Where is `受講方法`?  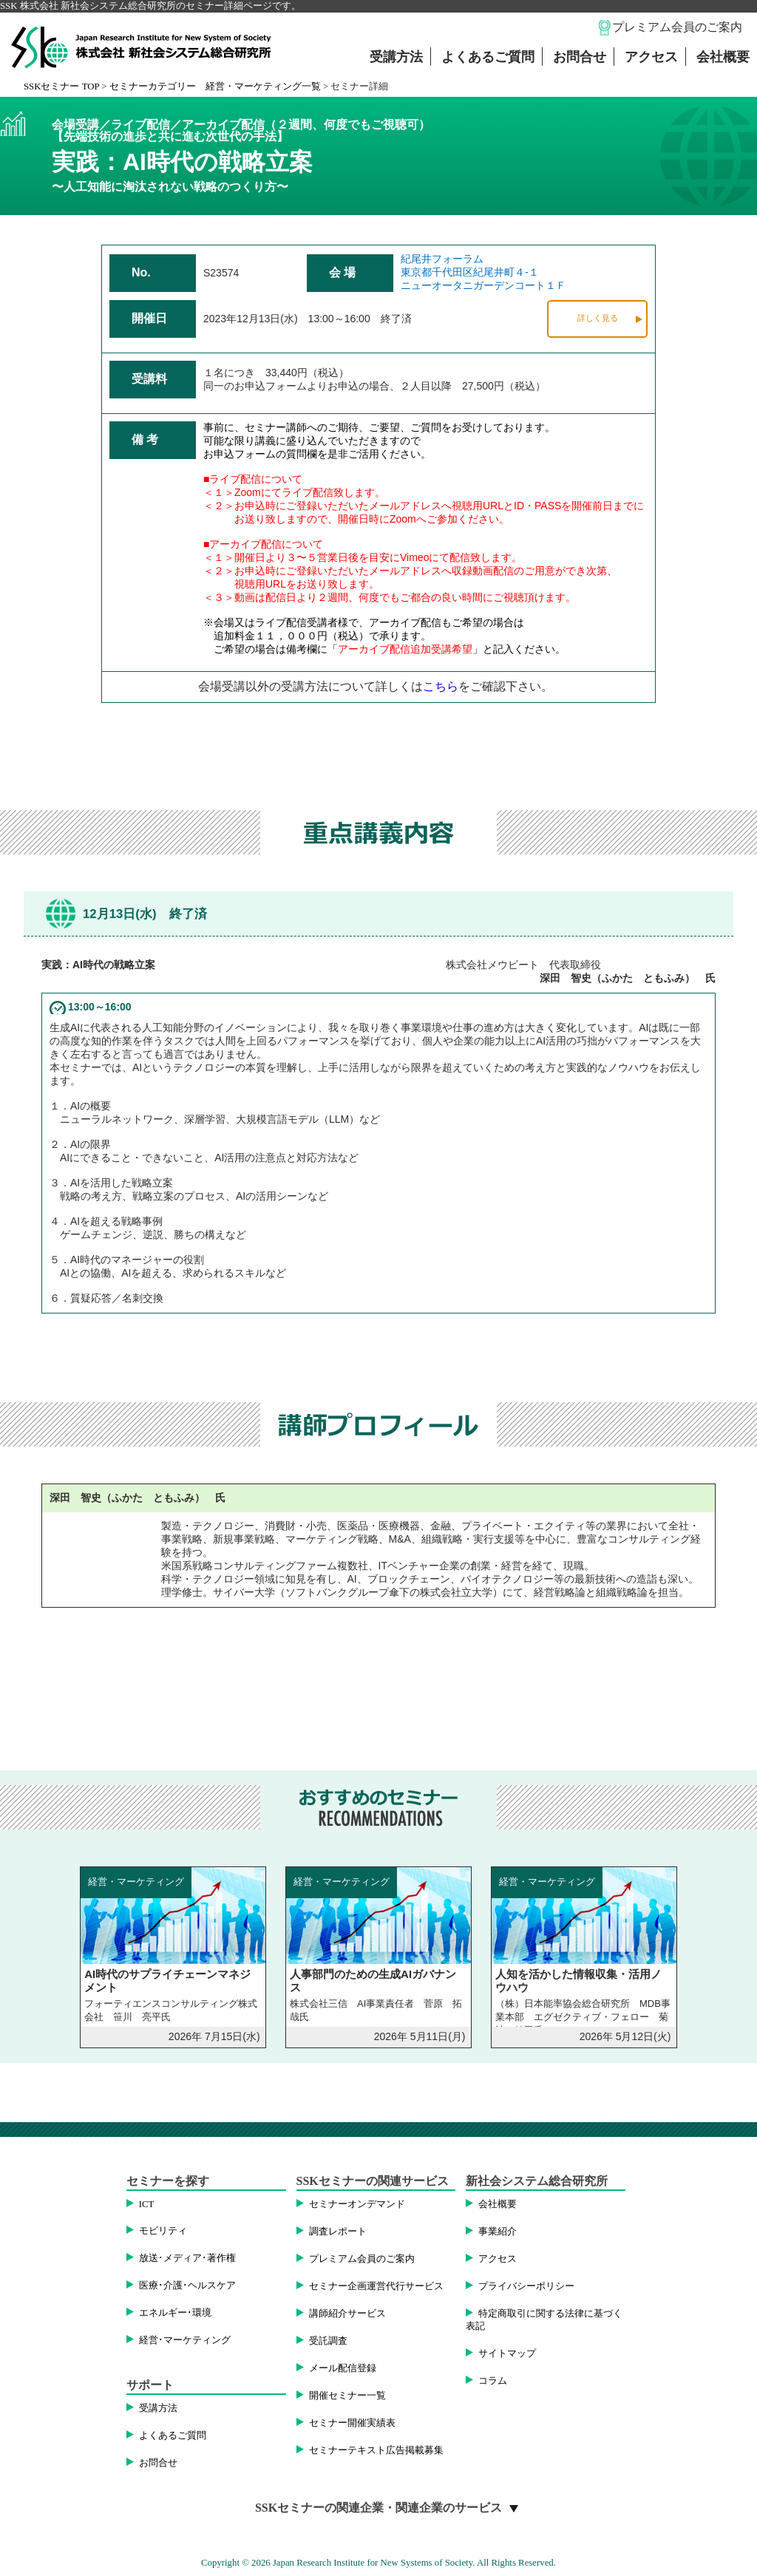 受講方法 is located at coordinates (396, 57).